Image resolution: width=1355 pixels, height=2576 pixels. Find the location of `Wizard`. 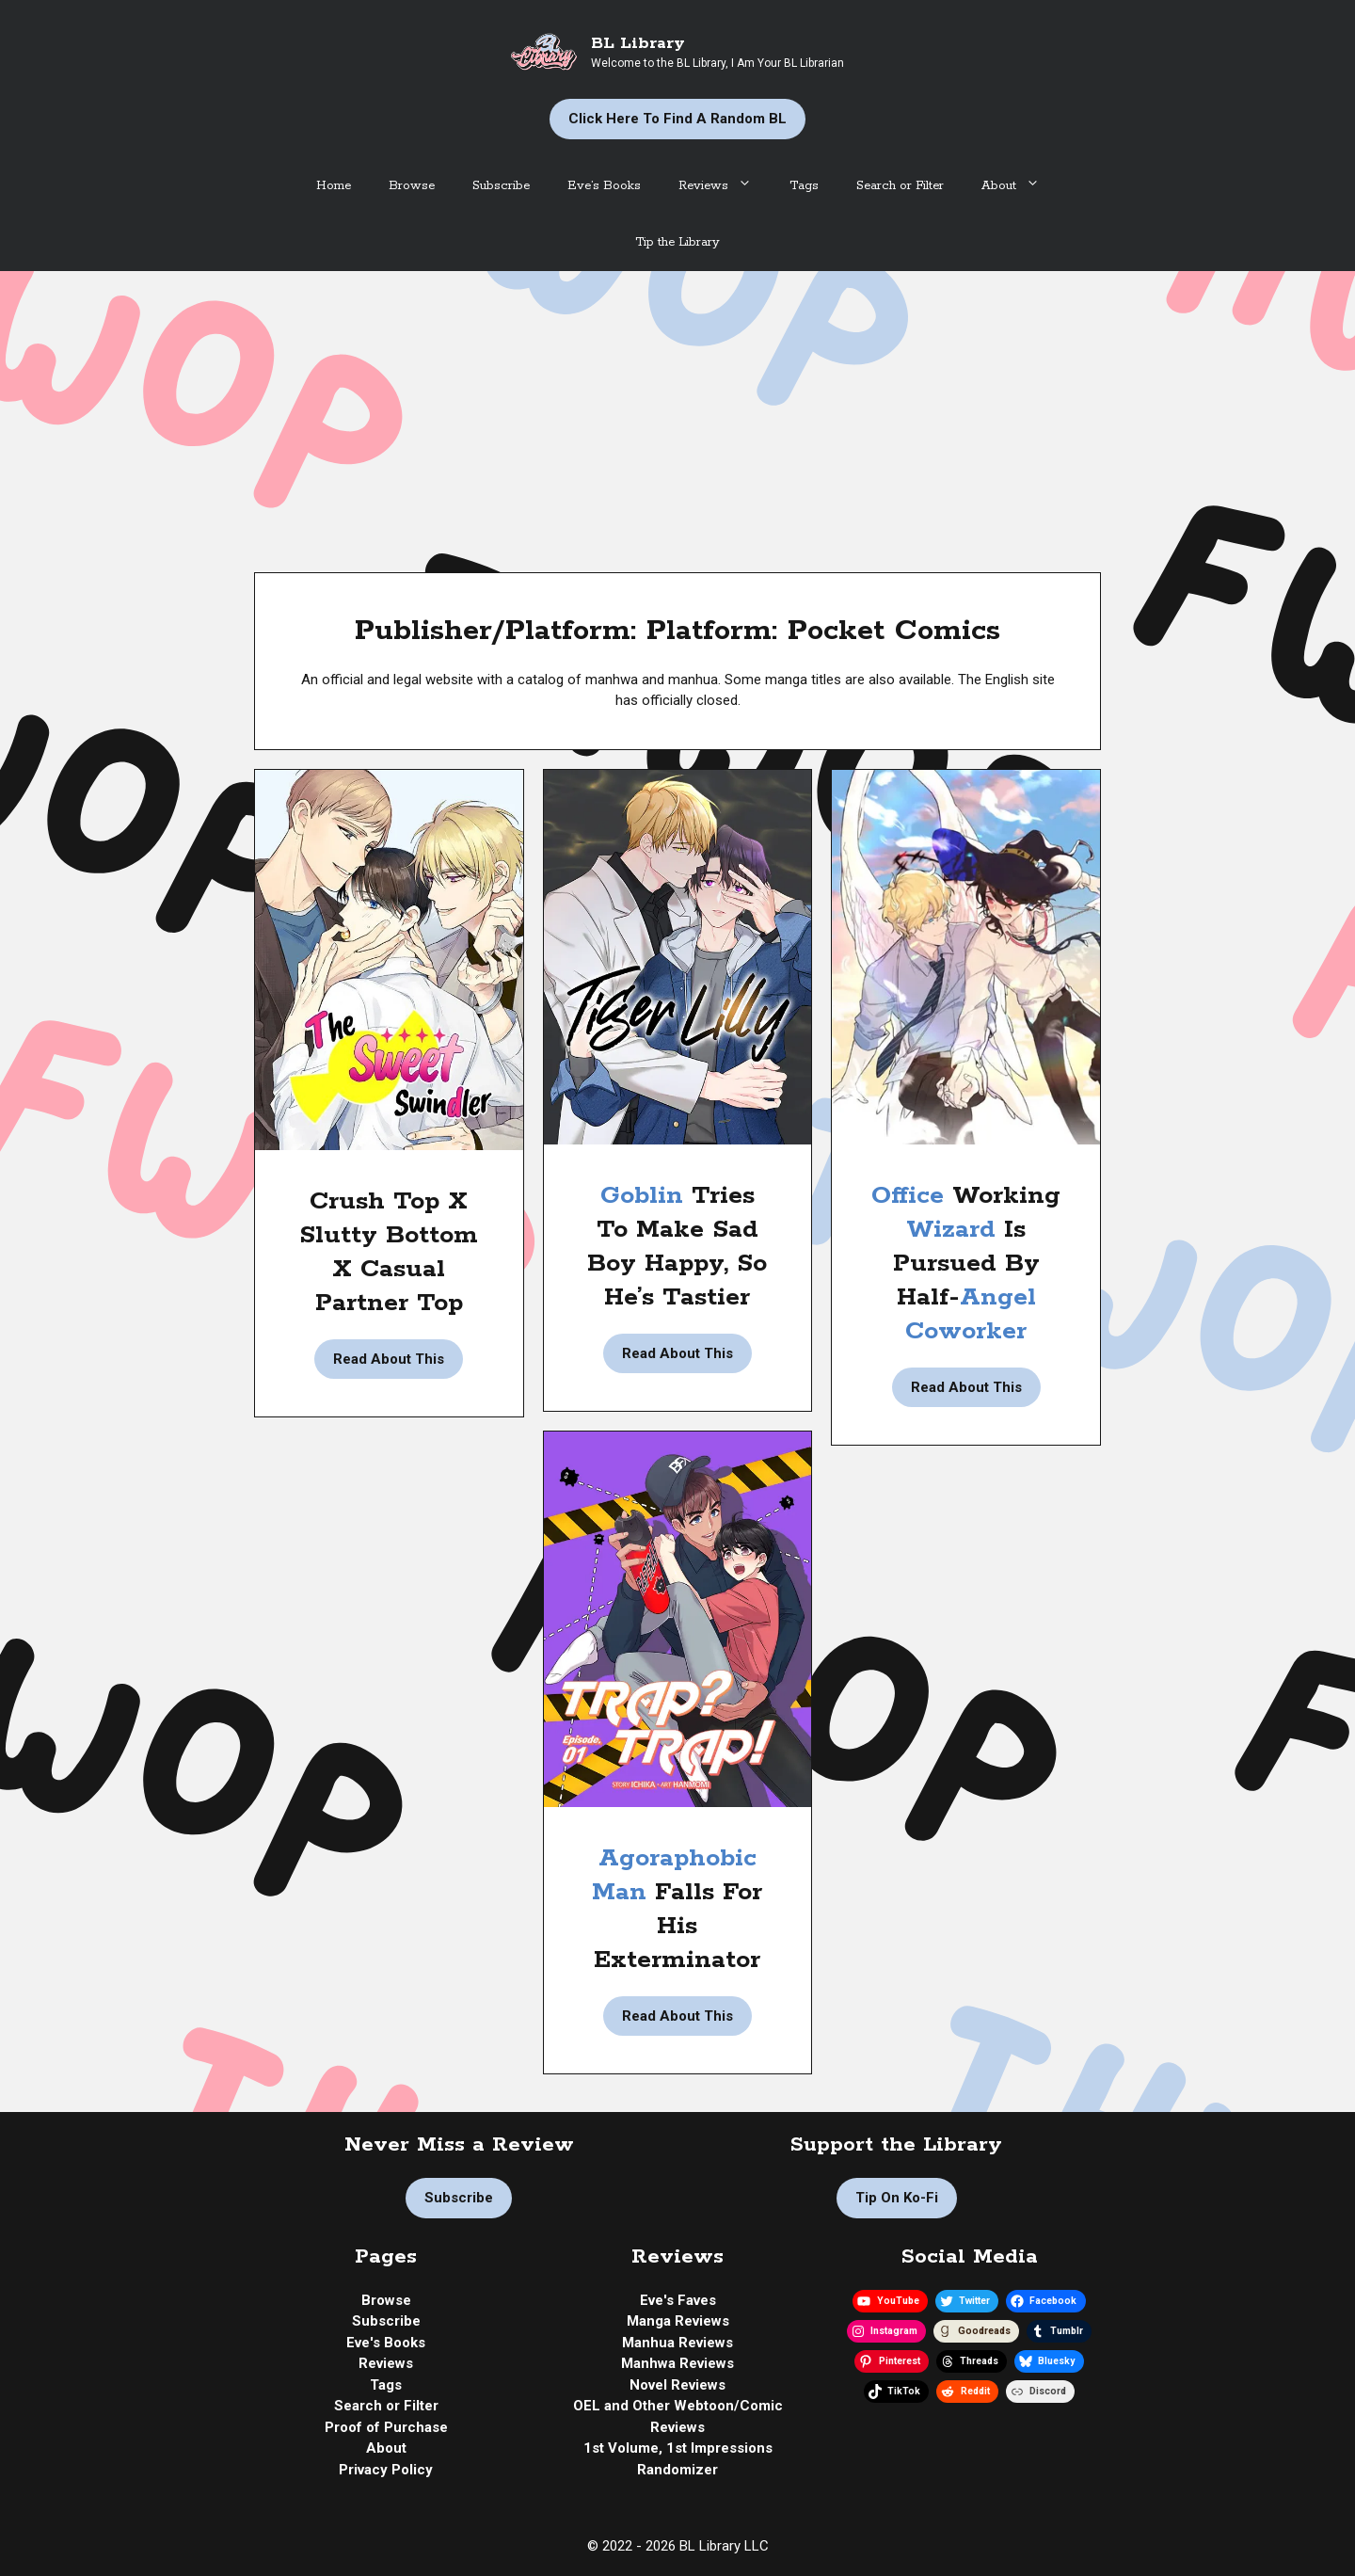

Wizard is located at coordinates (955, 1229).